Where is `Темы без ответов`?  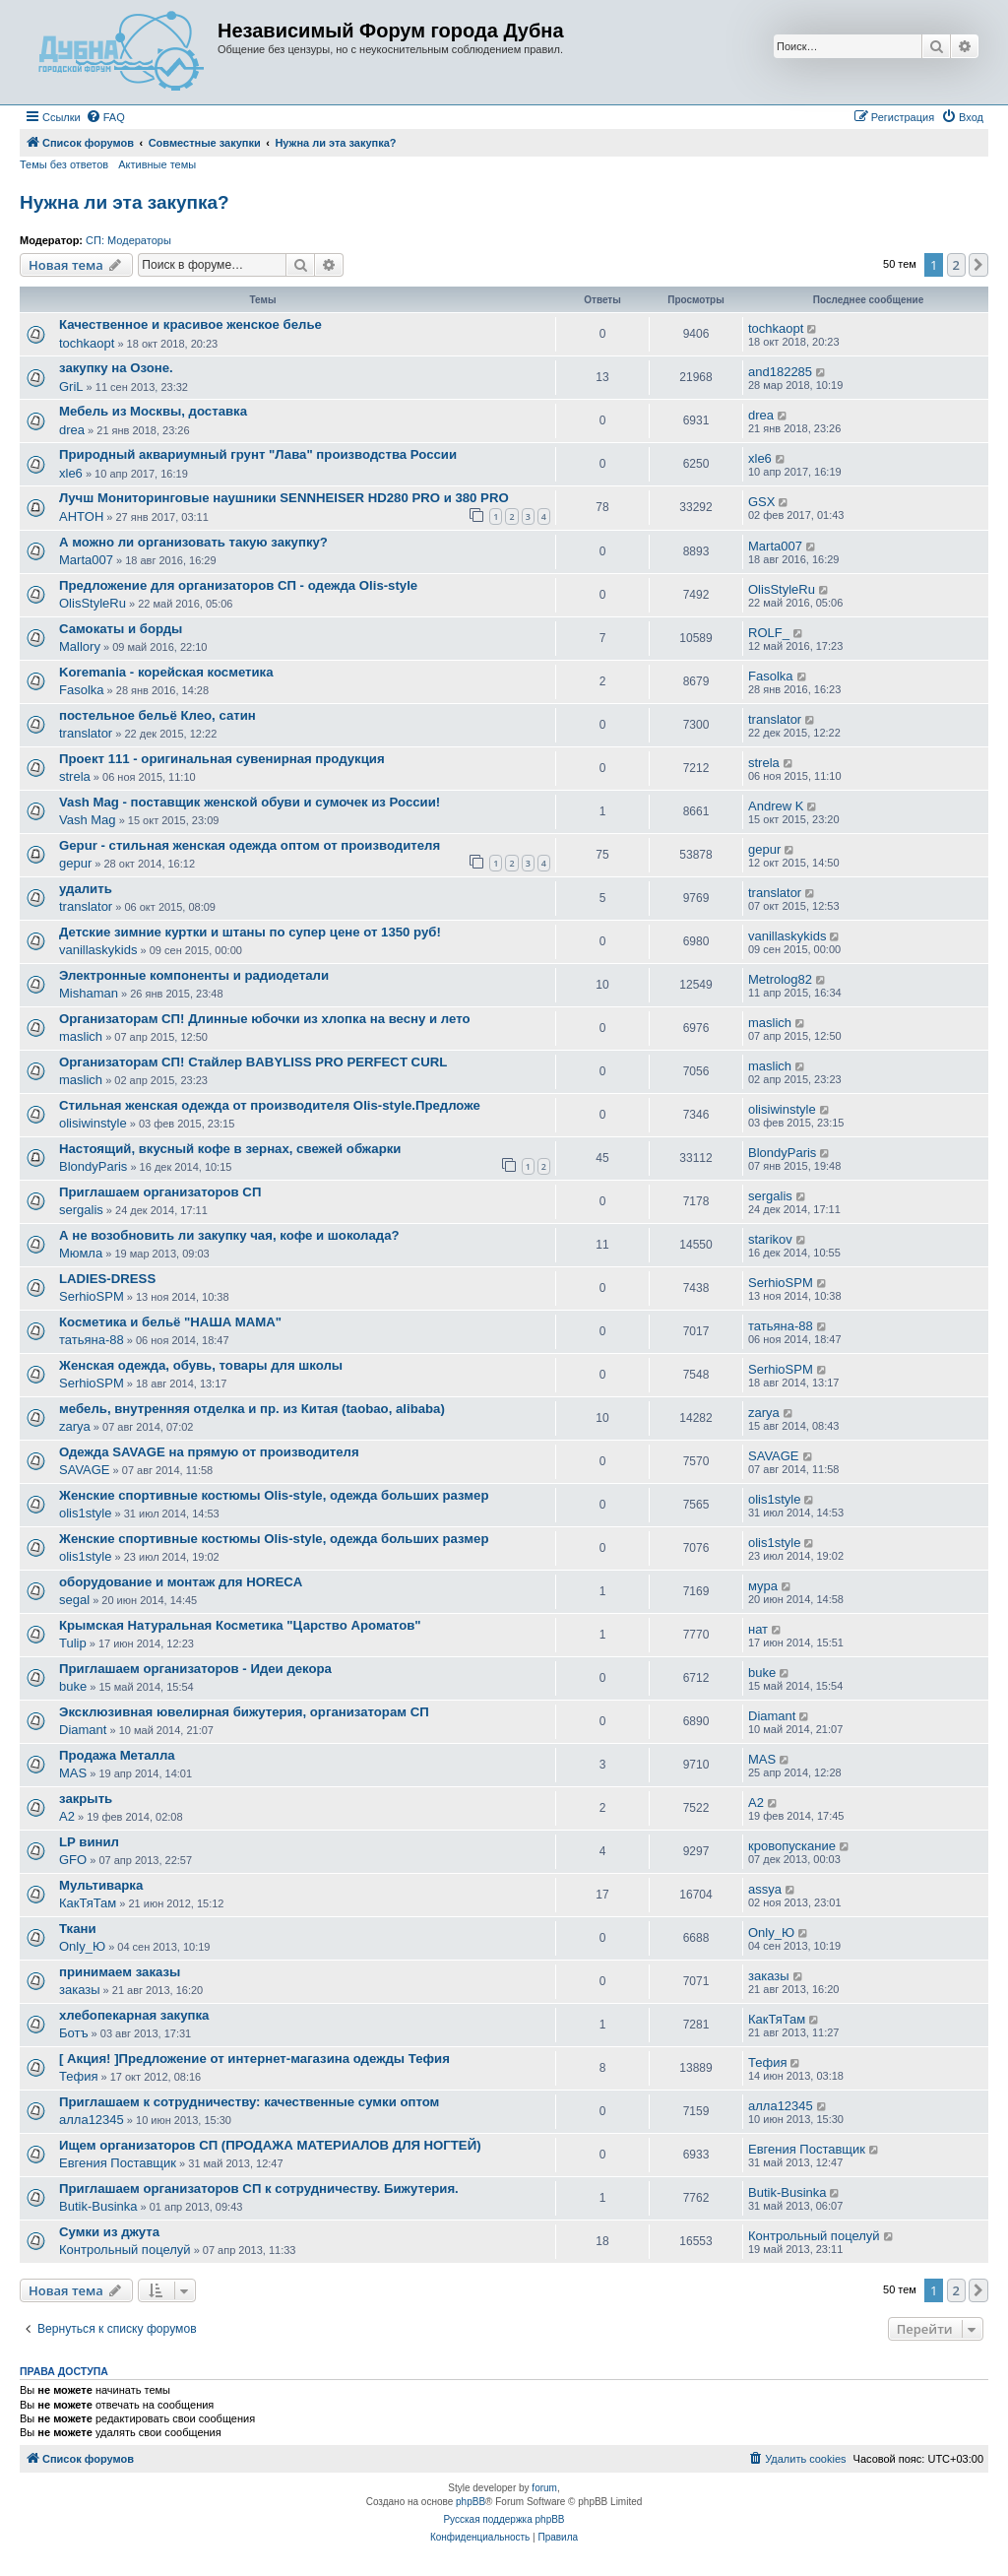 Темы без ответов is located at coordinates (64, 164).